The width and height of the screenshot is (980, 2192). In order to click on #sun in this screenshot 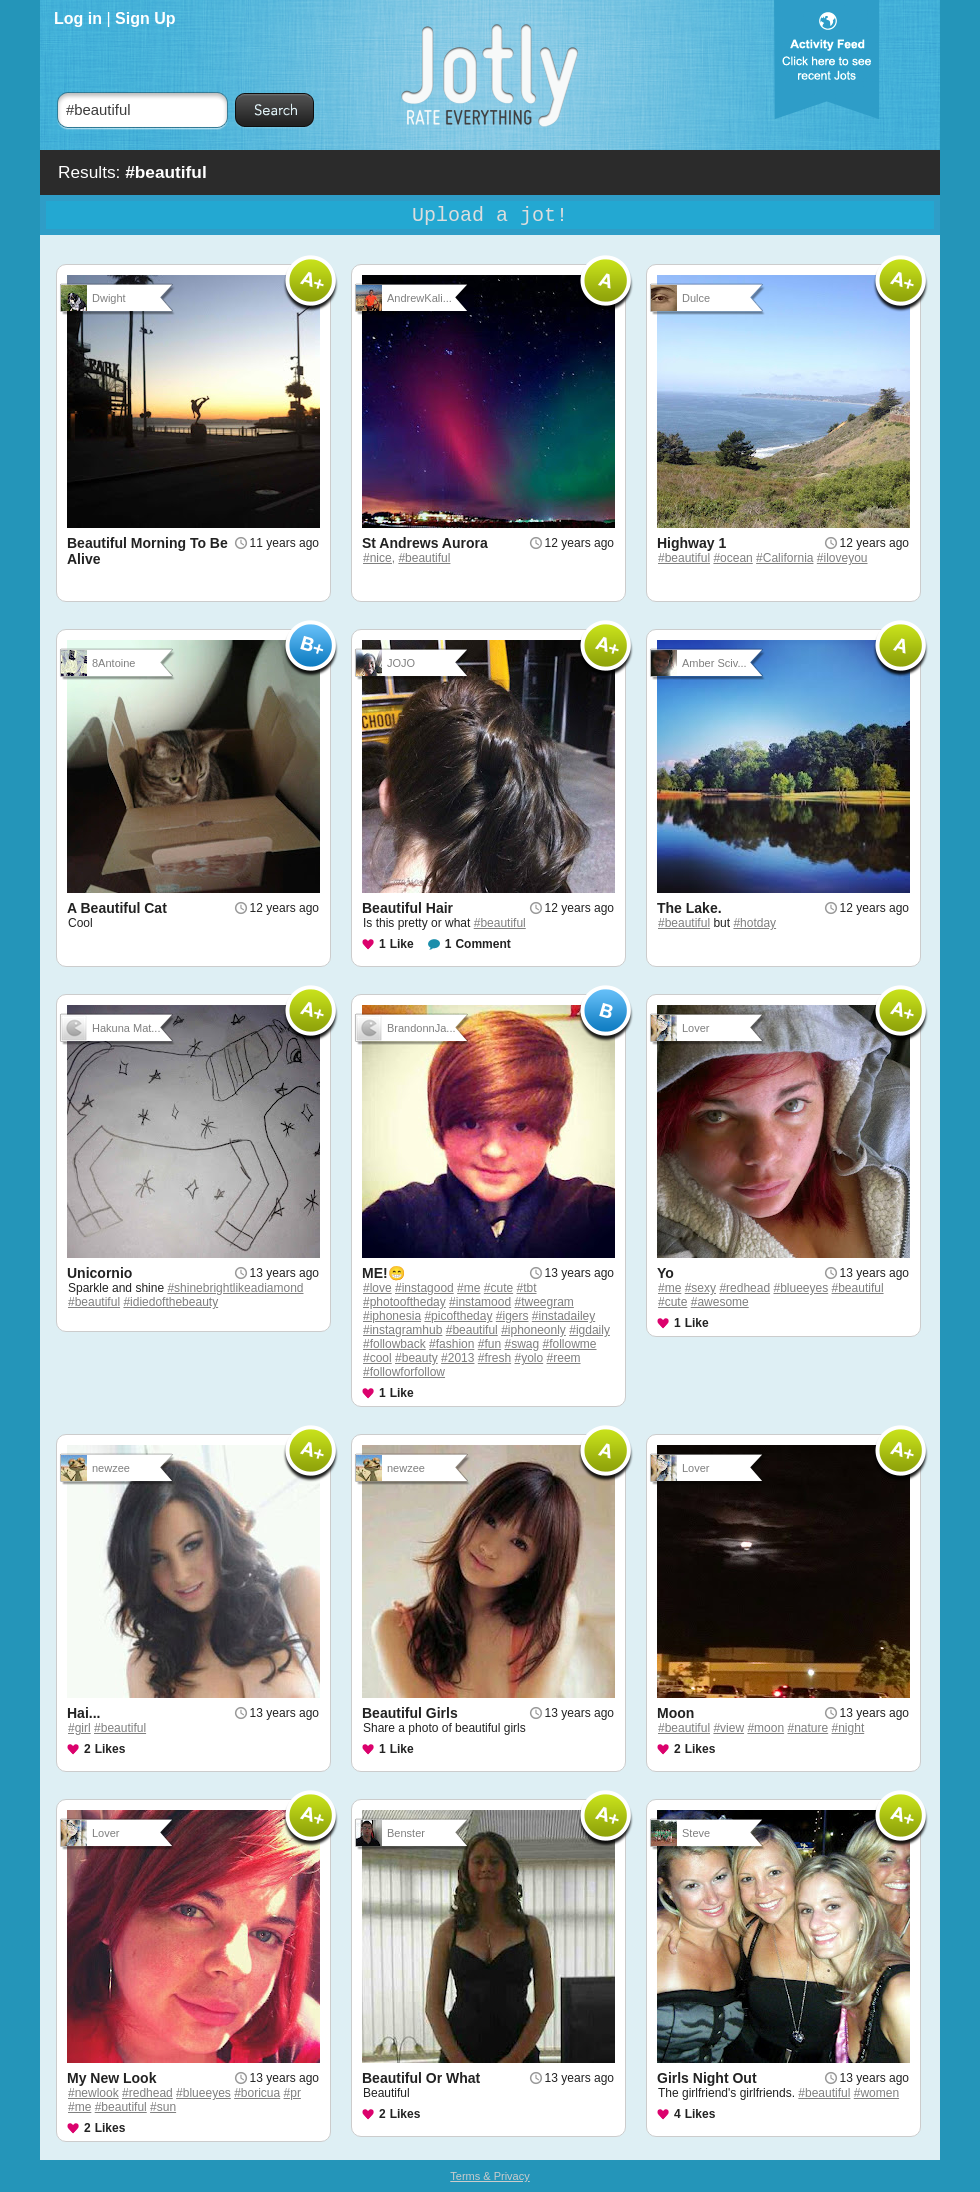, I will do `click(163, 2107)`.